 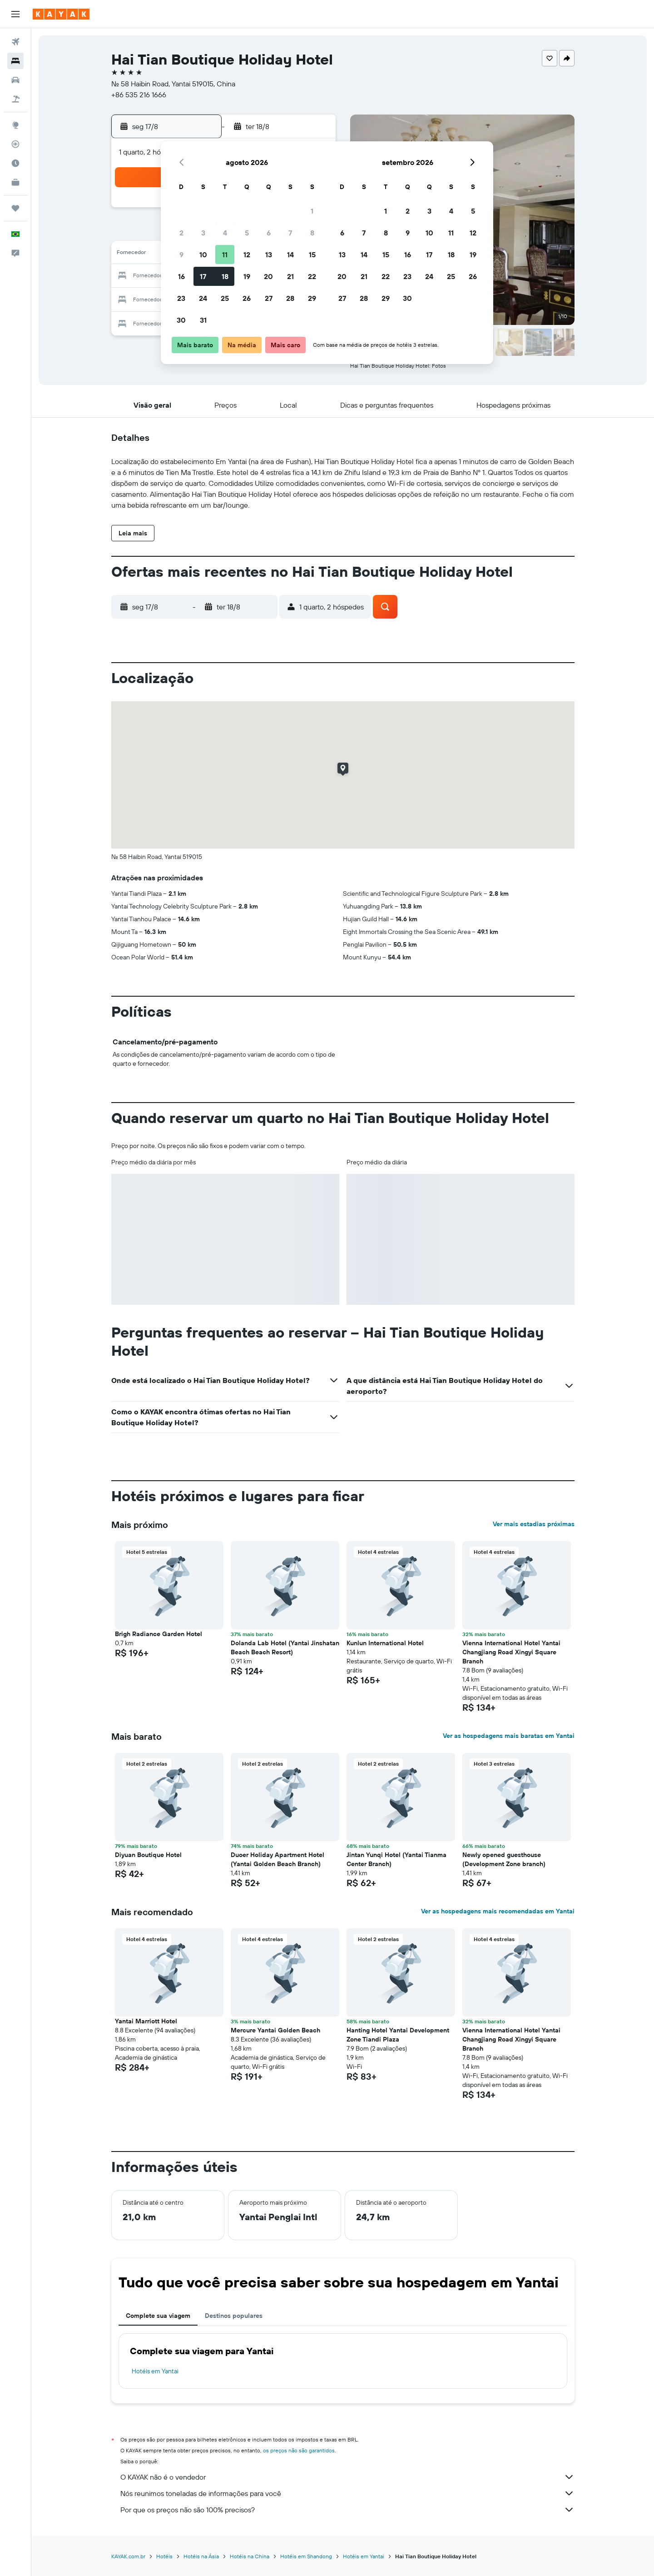 I want to click on [Trips], so click(x=15, y=208).